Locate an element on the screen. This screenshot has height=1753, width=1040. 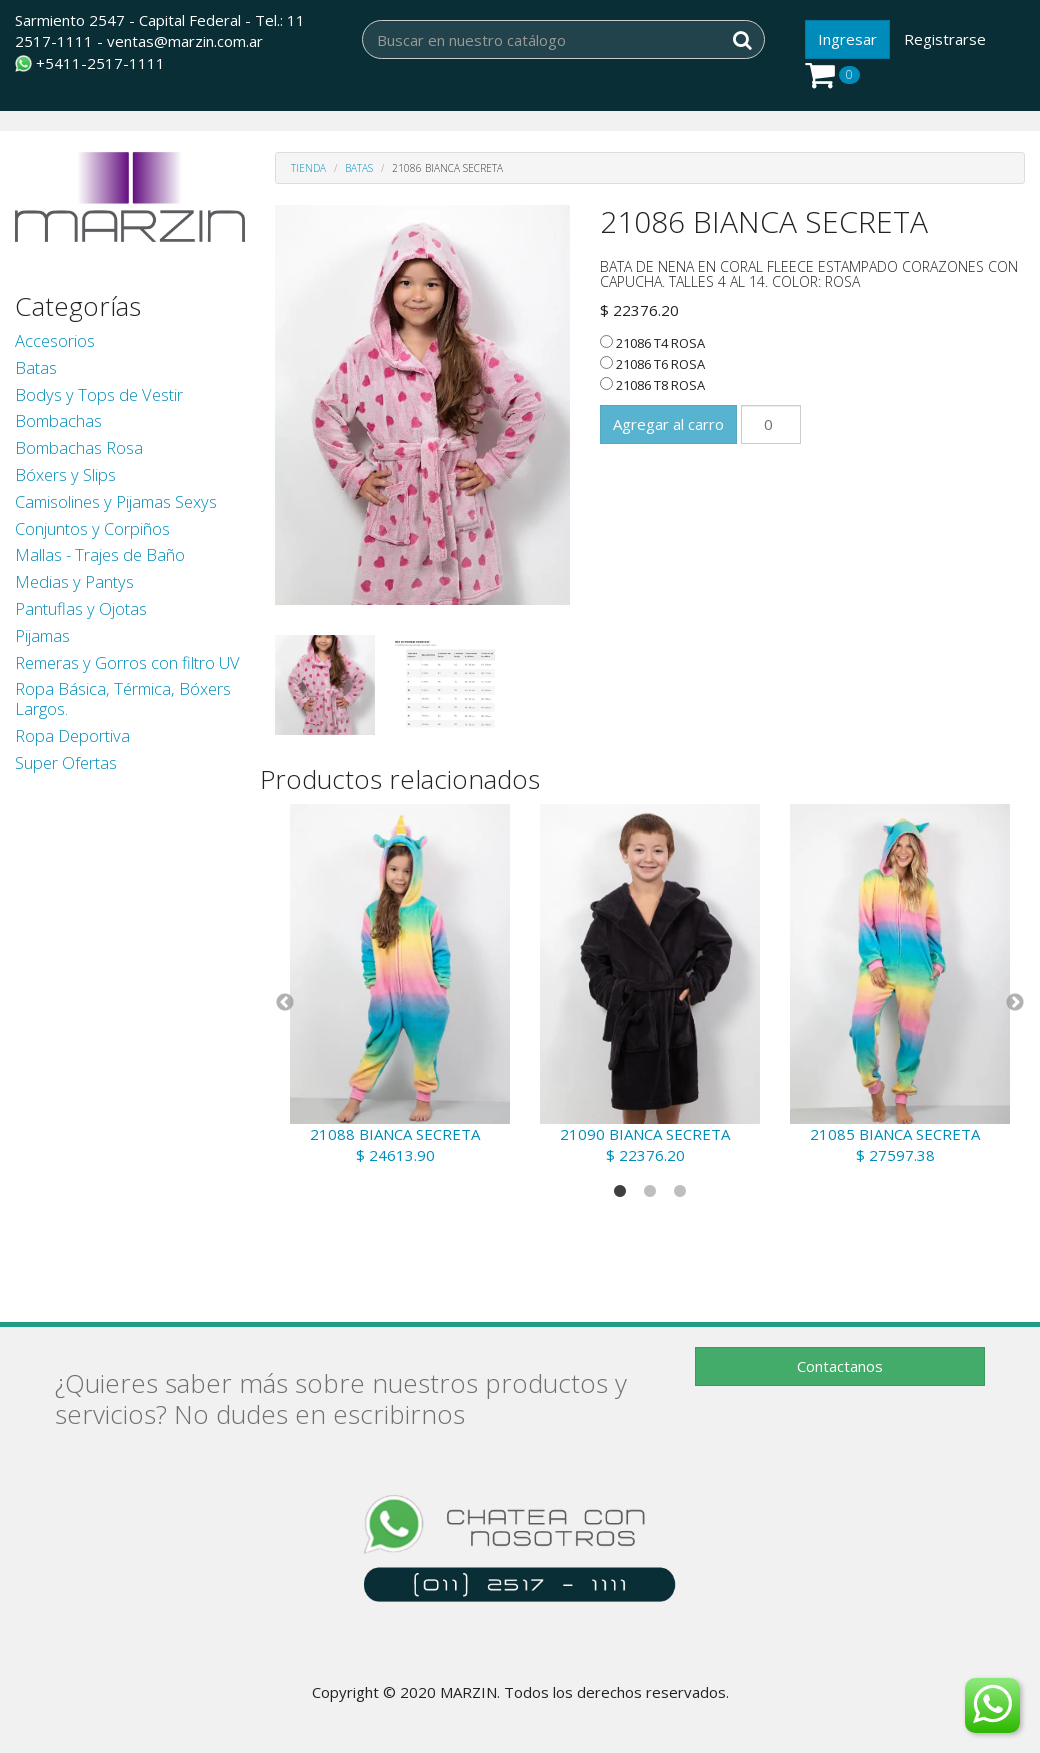
Pijamas is located at coordinates (42, 635).